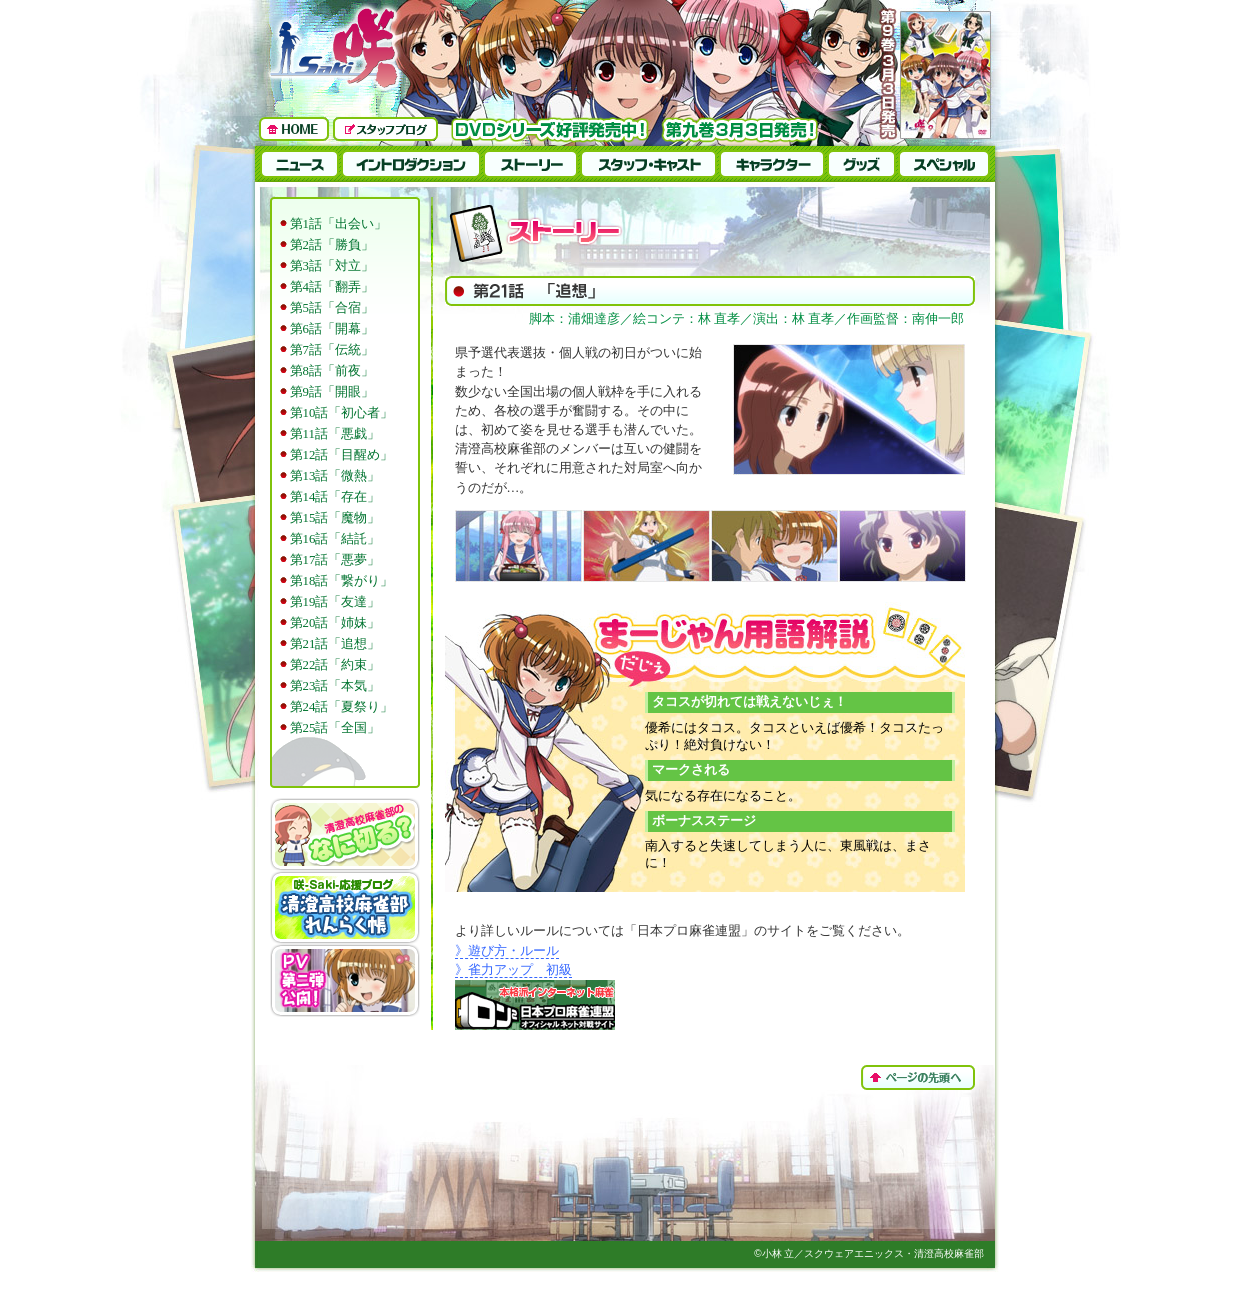 The image size is (1249, 1292). Describe the element at coordinates (338, 224) in the screenshot. I see `第1話「出会い」` at that location.